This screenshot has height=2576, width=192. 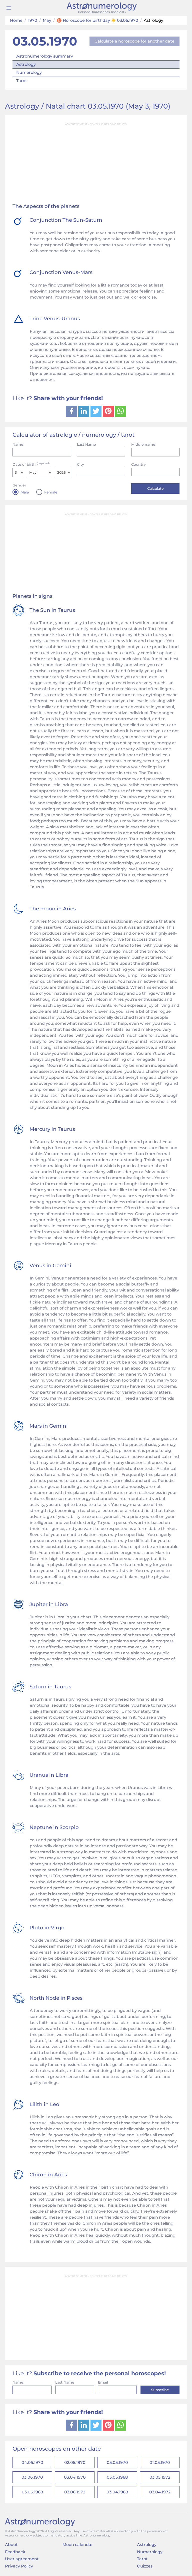 What do you see at coordinates (77, 2544) in the screenshot?
I see `Moon calendar` at bounding box center [77, 2544].